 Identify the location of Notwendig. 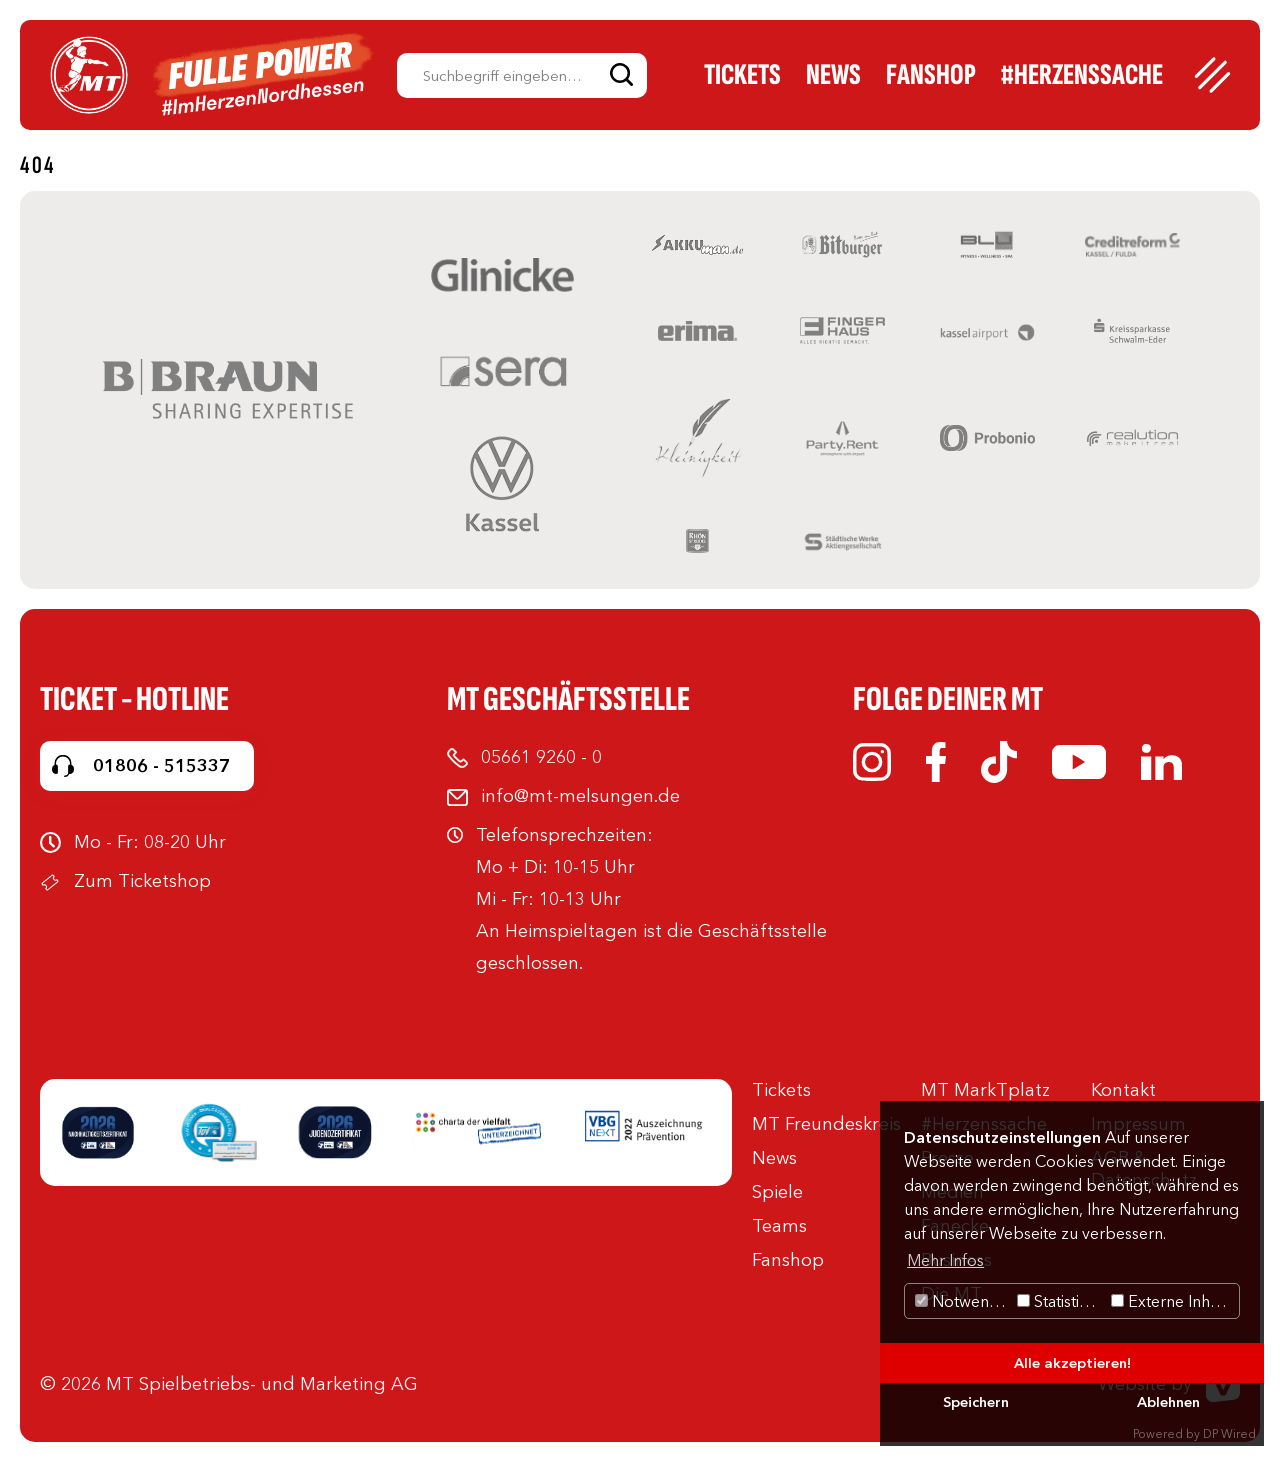
(963, 1301).